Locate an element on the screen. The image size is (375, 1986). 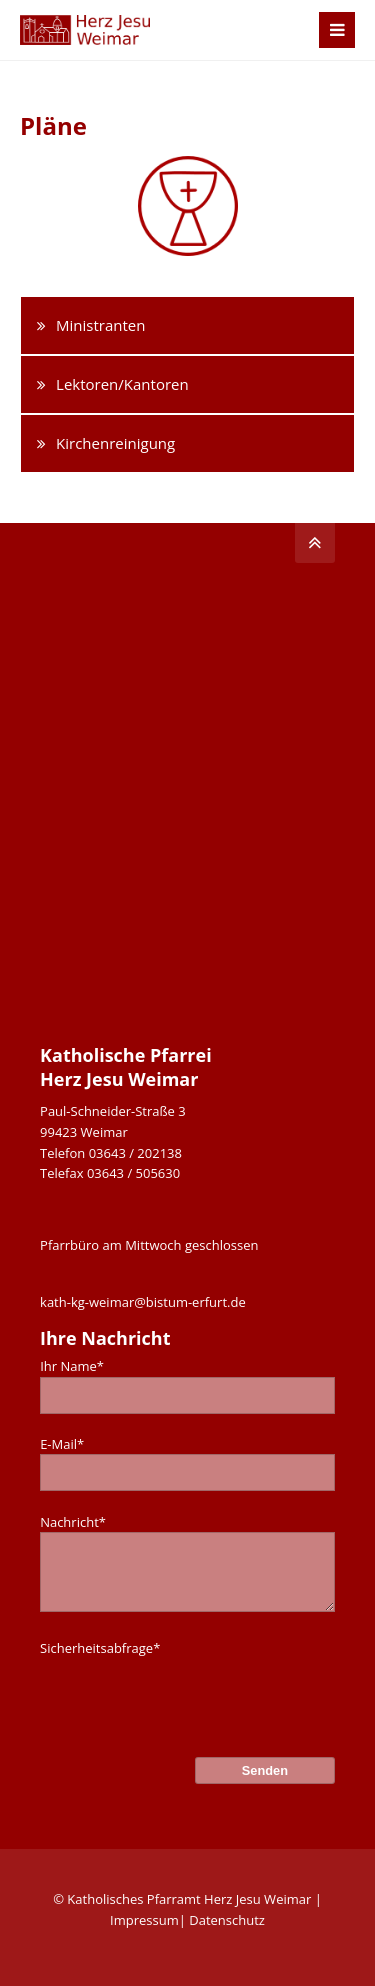
Ministranten is located at coordinates (100, 325).